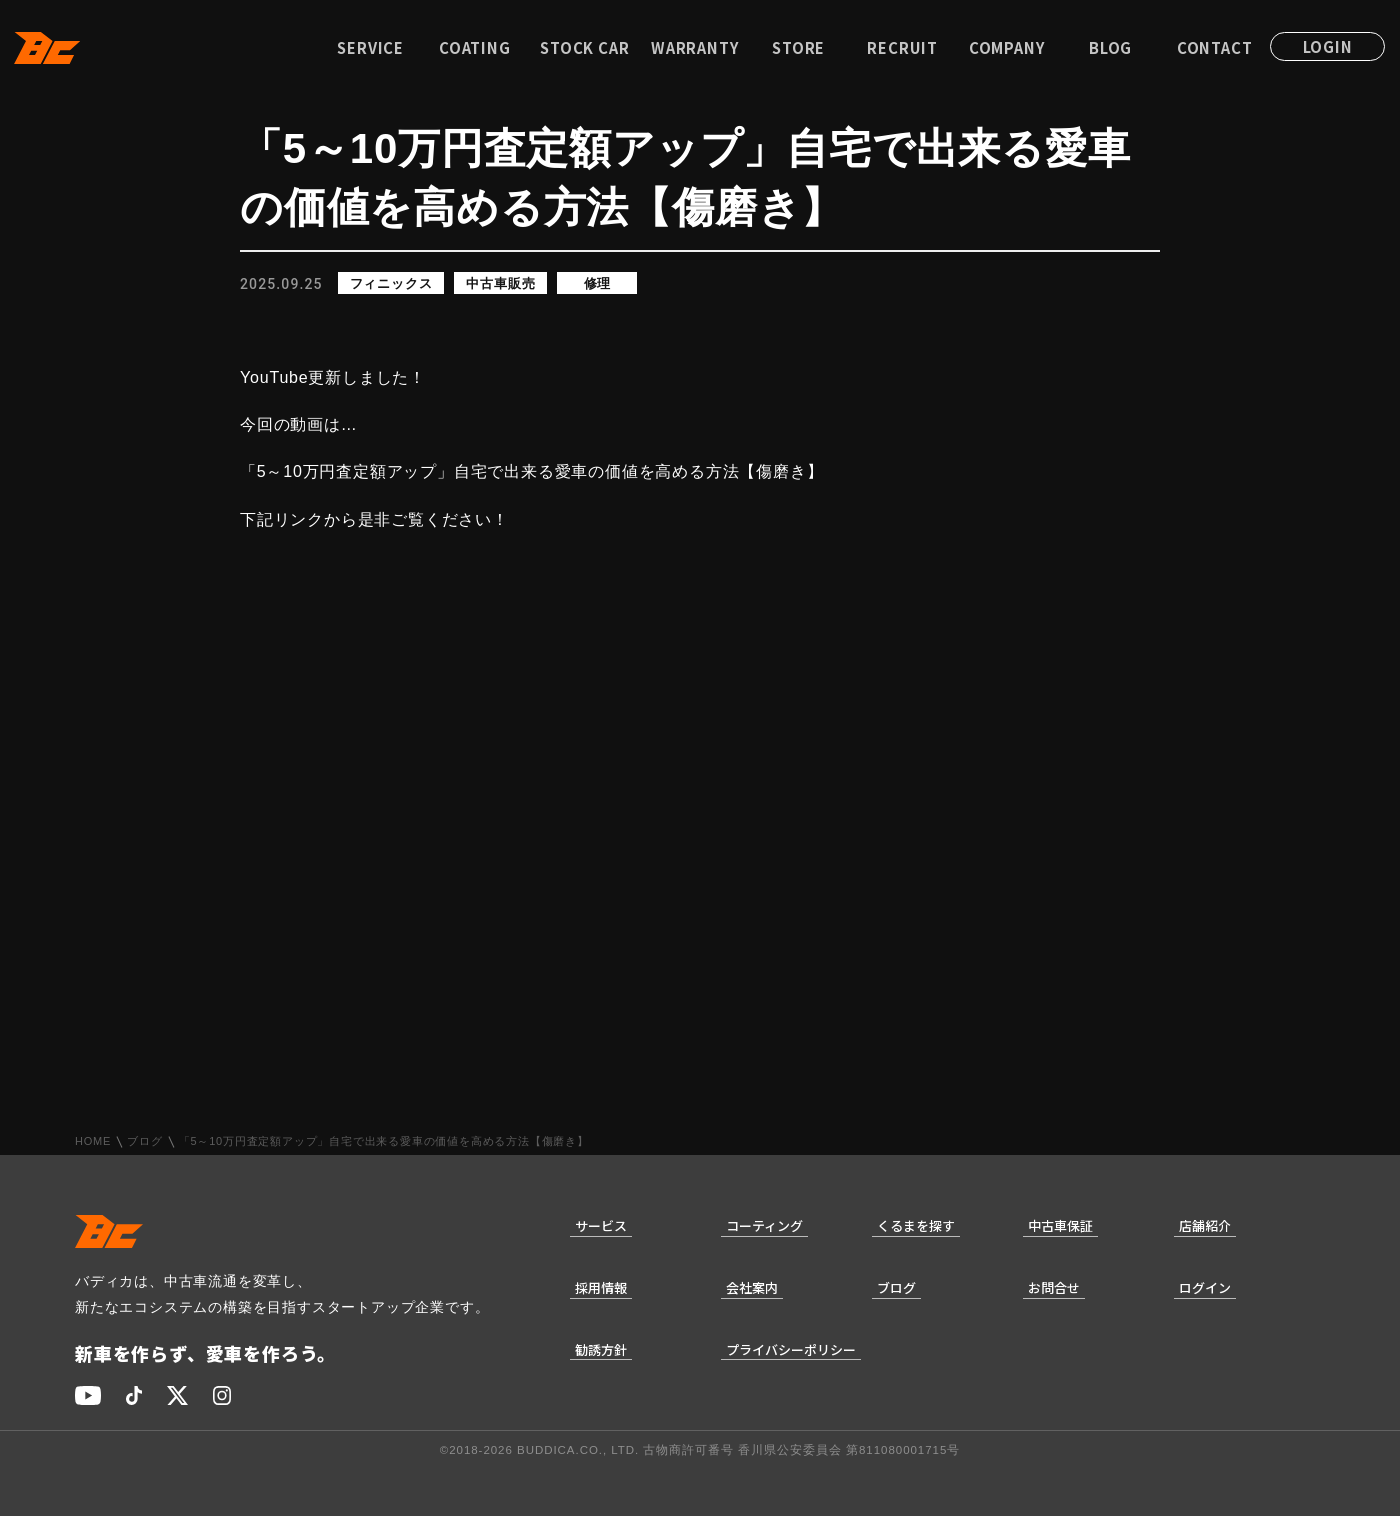  Describe the element at coordinates (791, 1349) in the screenshot. I see `プライバシーポリシー` at that location.